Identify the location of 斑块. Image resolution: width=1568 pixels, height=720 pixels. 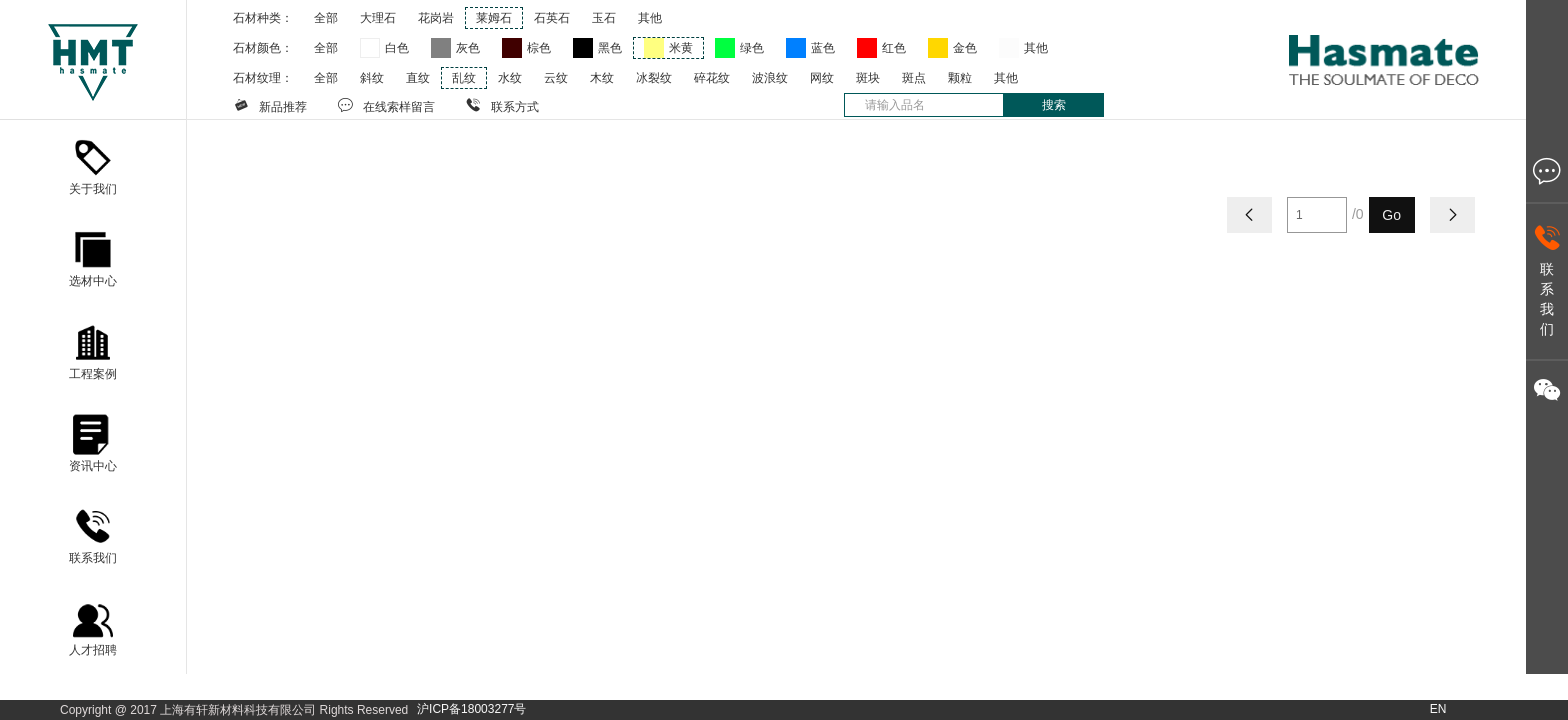
(868, 78).